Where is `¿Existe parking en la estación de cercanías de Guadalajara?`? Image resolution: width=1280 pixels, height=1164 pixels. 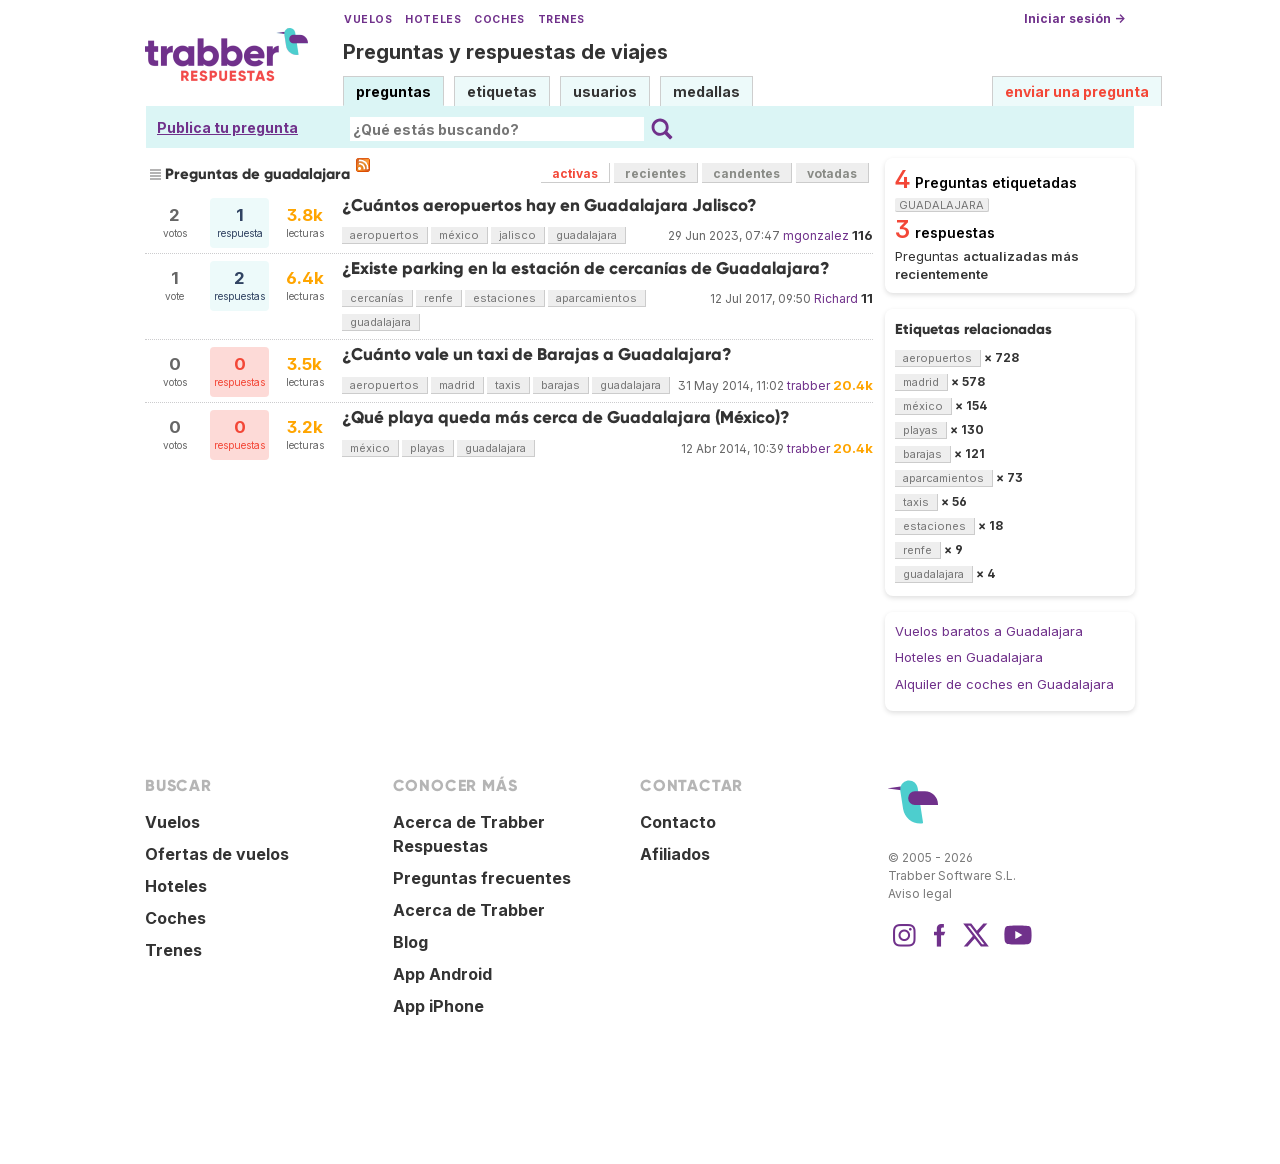 ¿Existe parking en la estación de cercanías de Guadalajara? is located at coordinates (586, 268).